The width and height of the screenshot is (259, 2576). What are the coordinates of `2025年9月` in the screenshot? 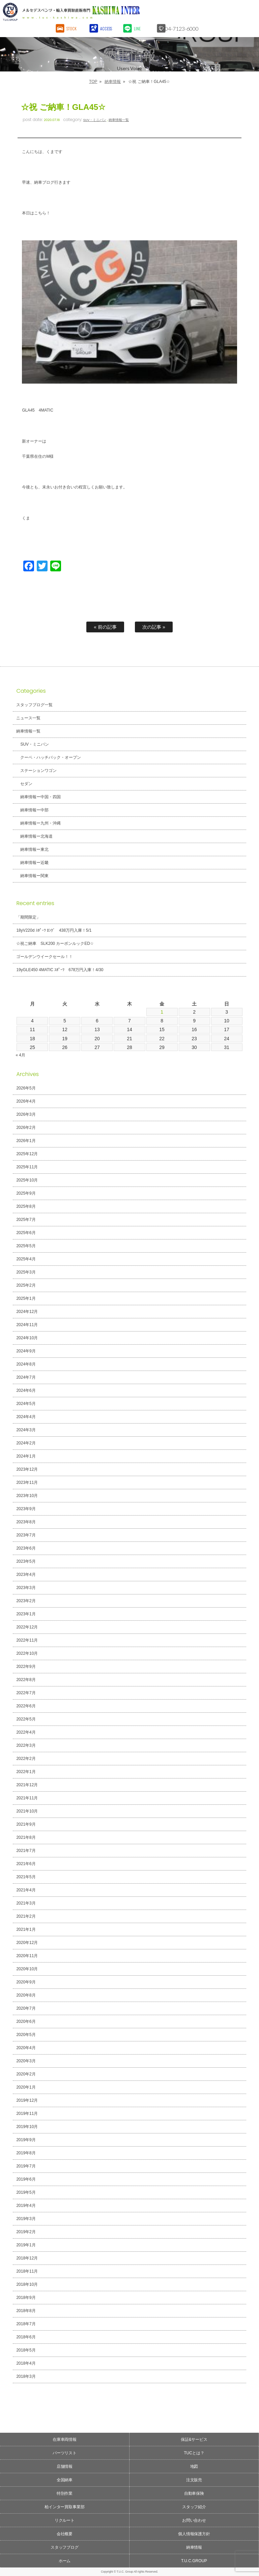 It's located at (25, 1193).